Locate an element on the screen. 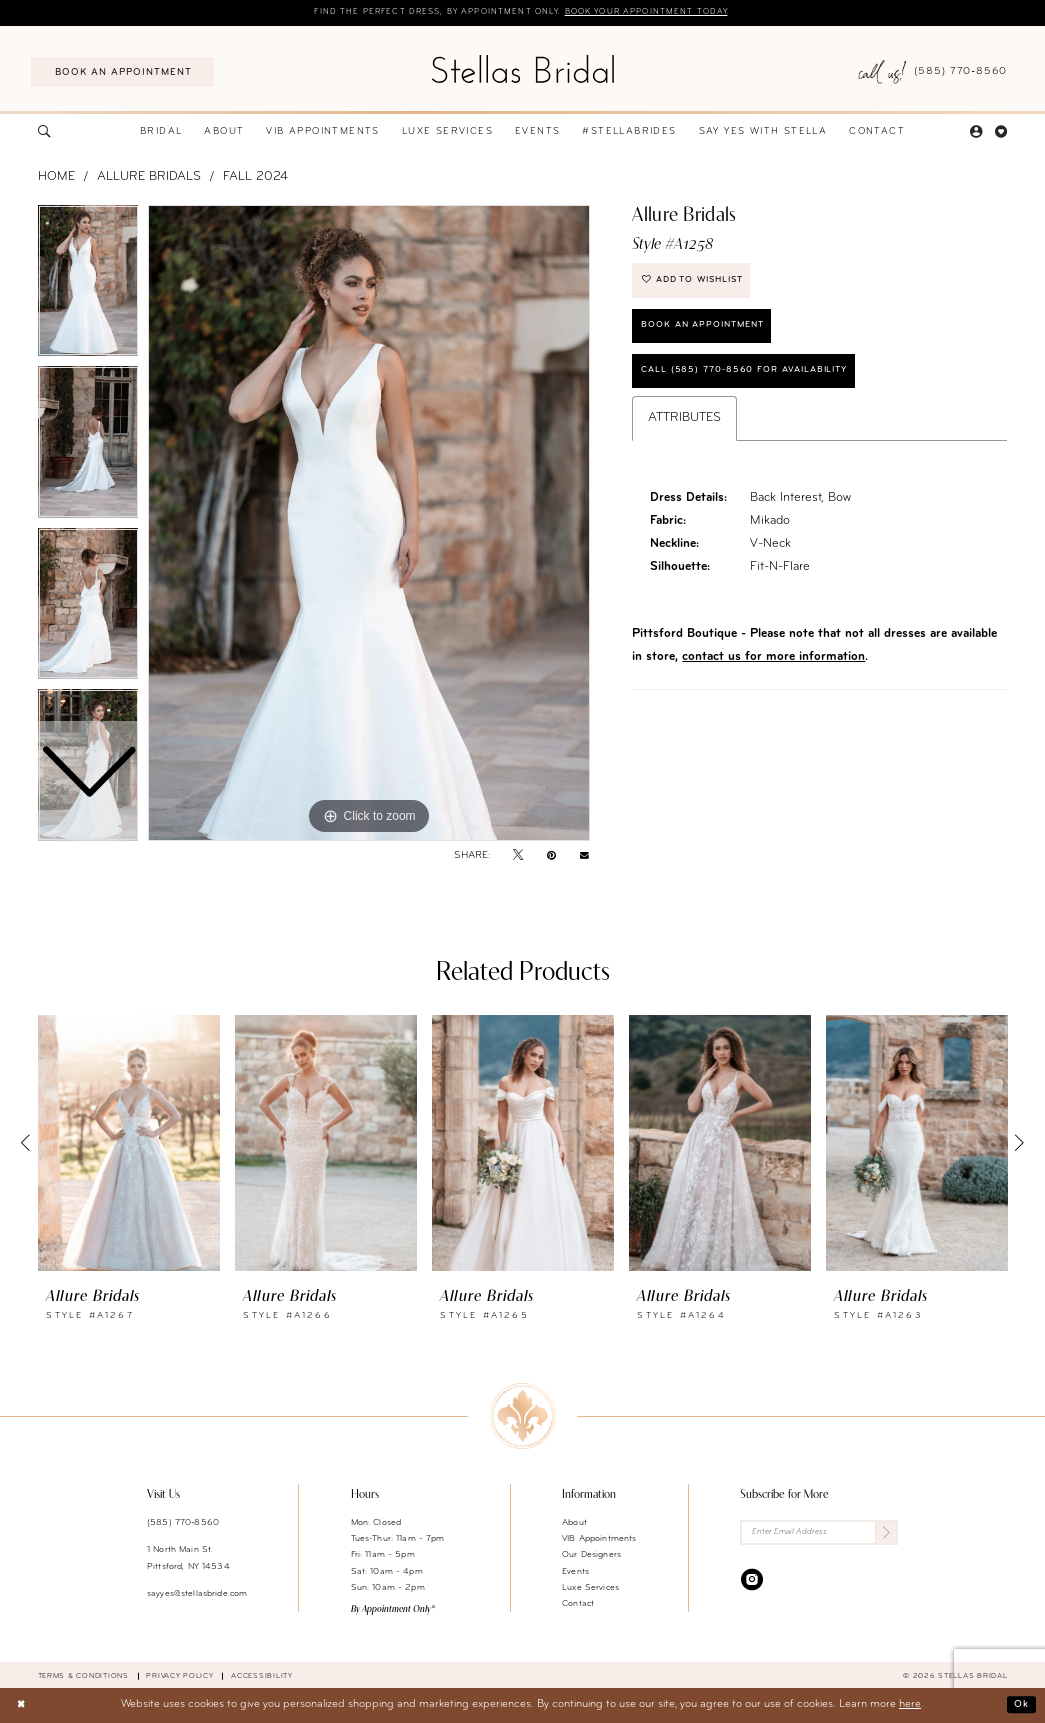 This screenshot has width=1045, height=1723. Book your appointment today is located at coordinates (659, 12).